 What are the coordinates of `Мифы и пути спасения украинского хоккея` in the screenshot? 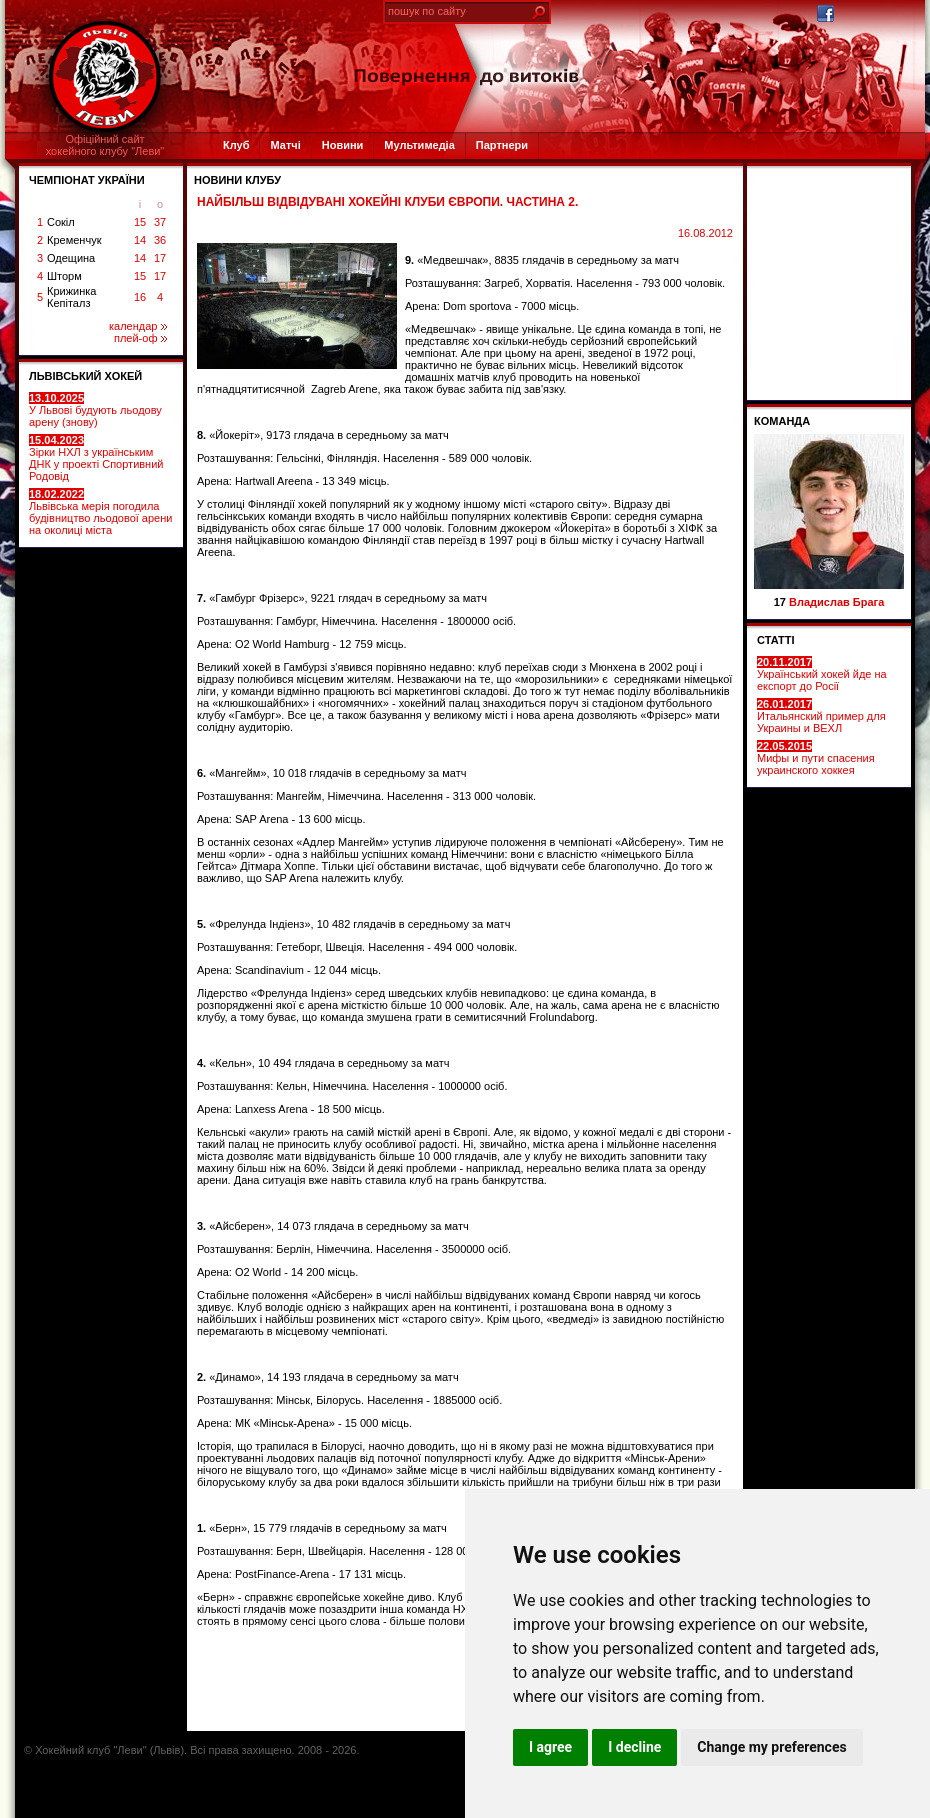 It's located at (816, 758).